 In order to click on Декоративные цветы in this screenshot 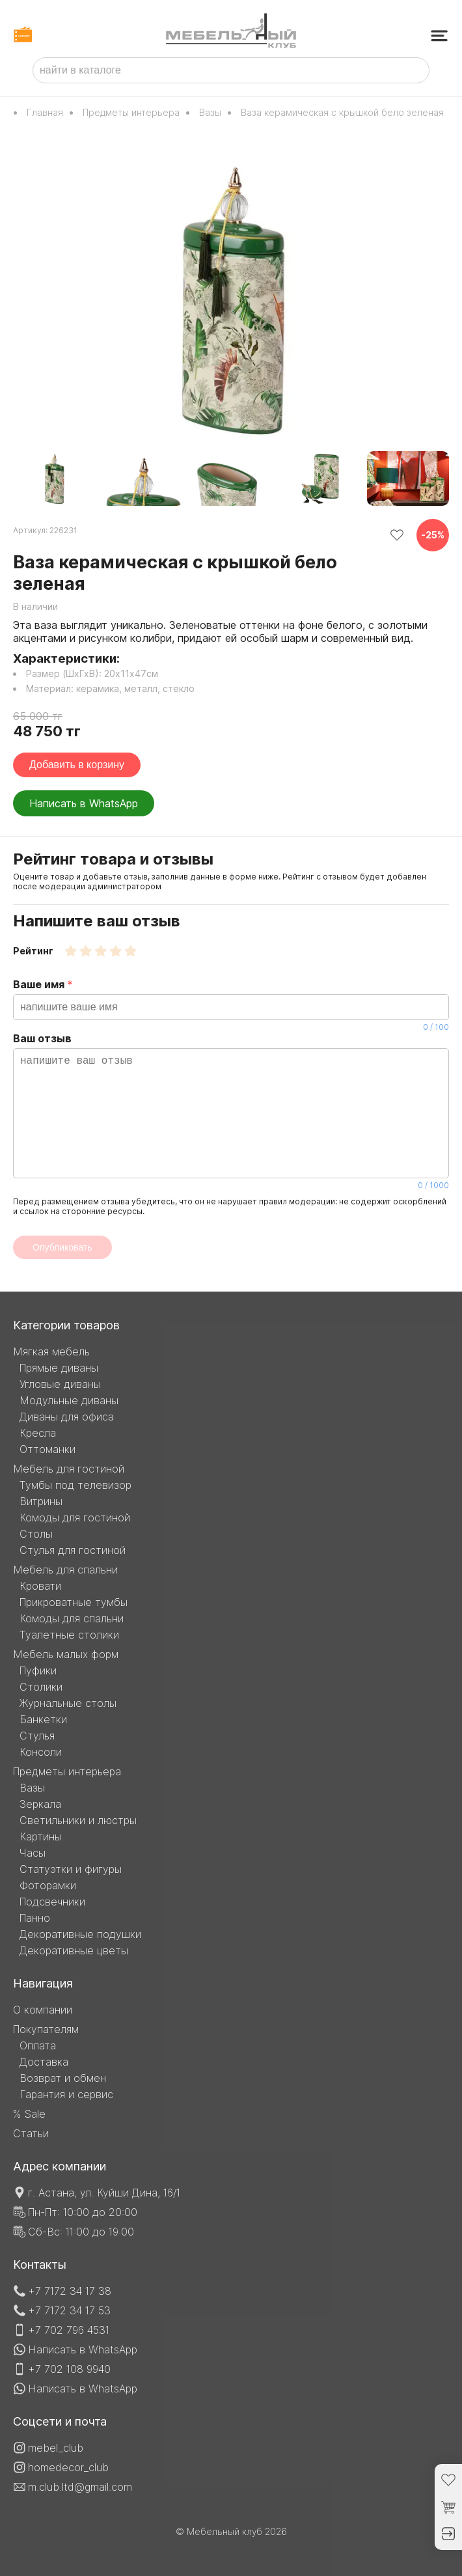, I will do `click(74, 1950)`.